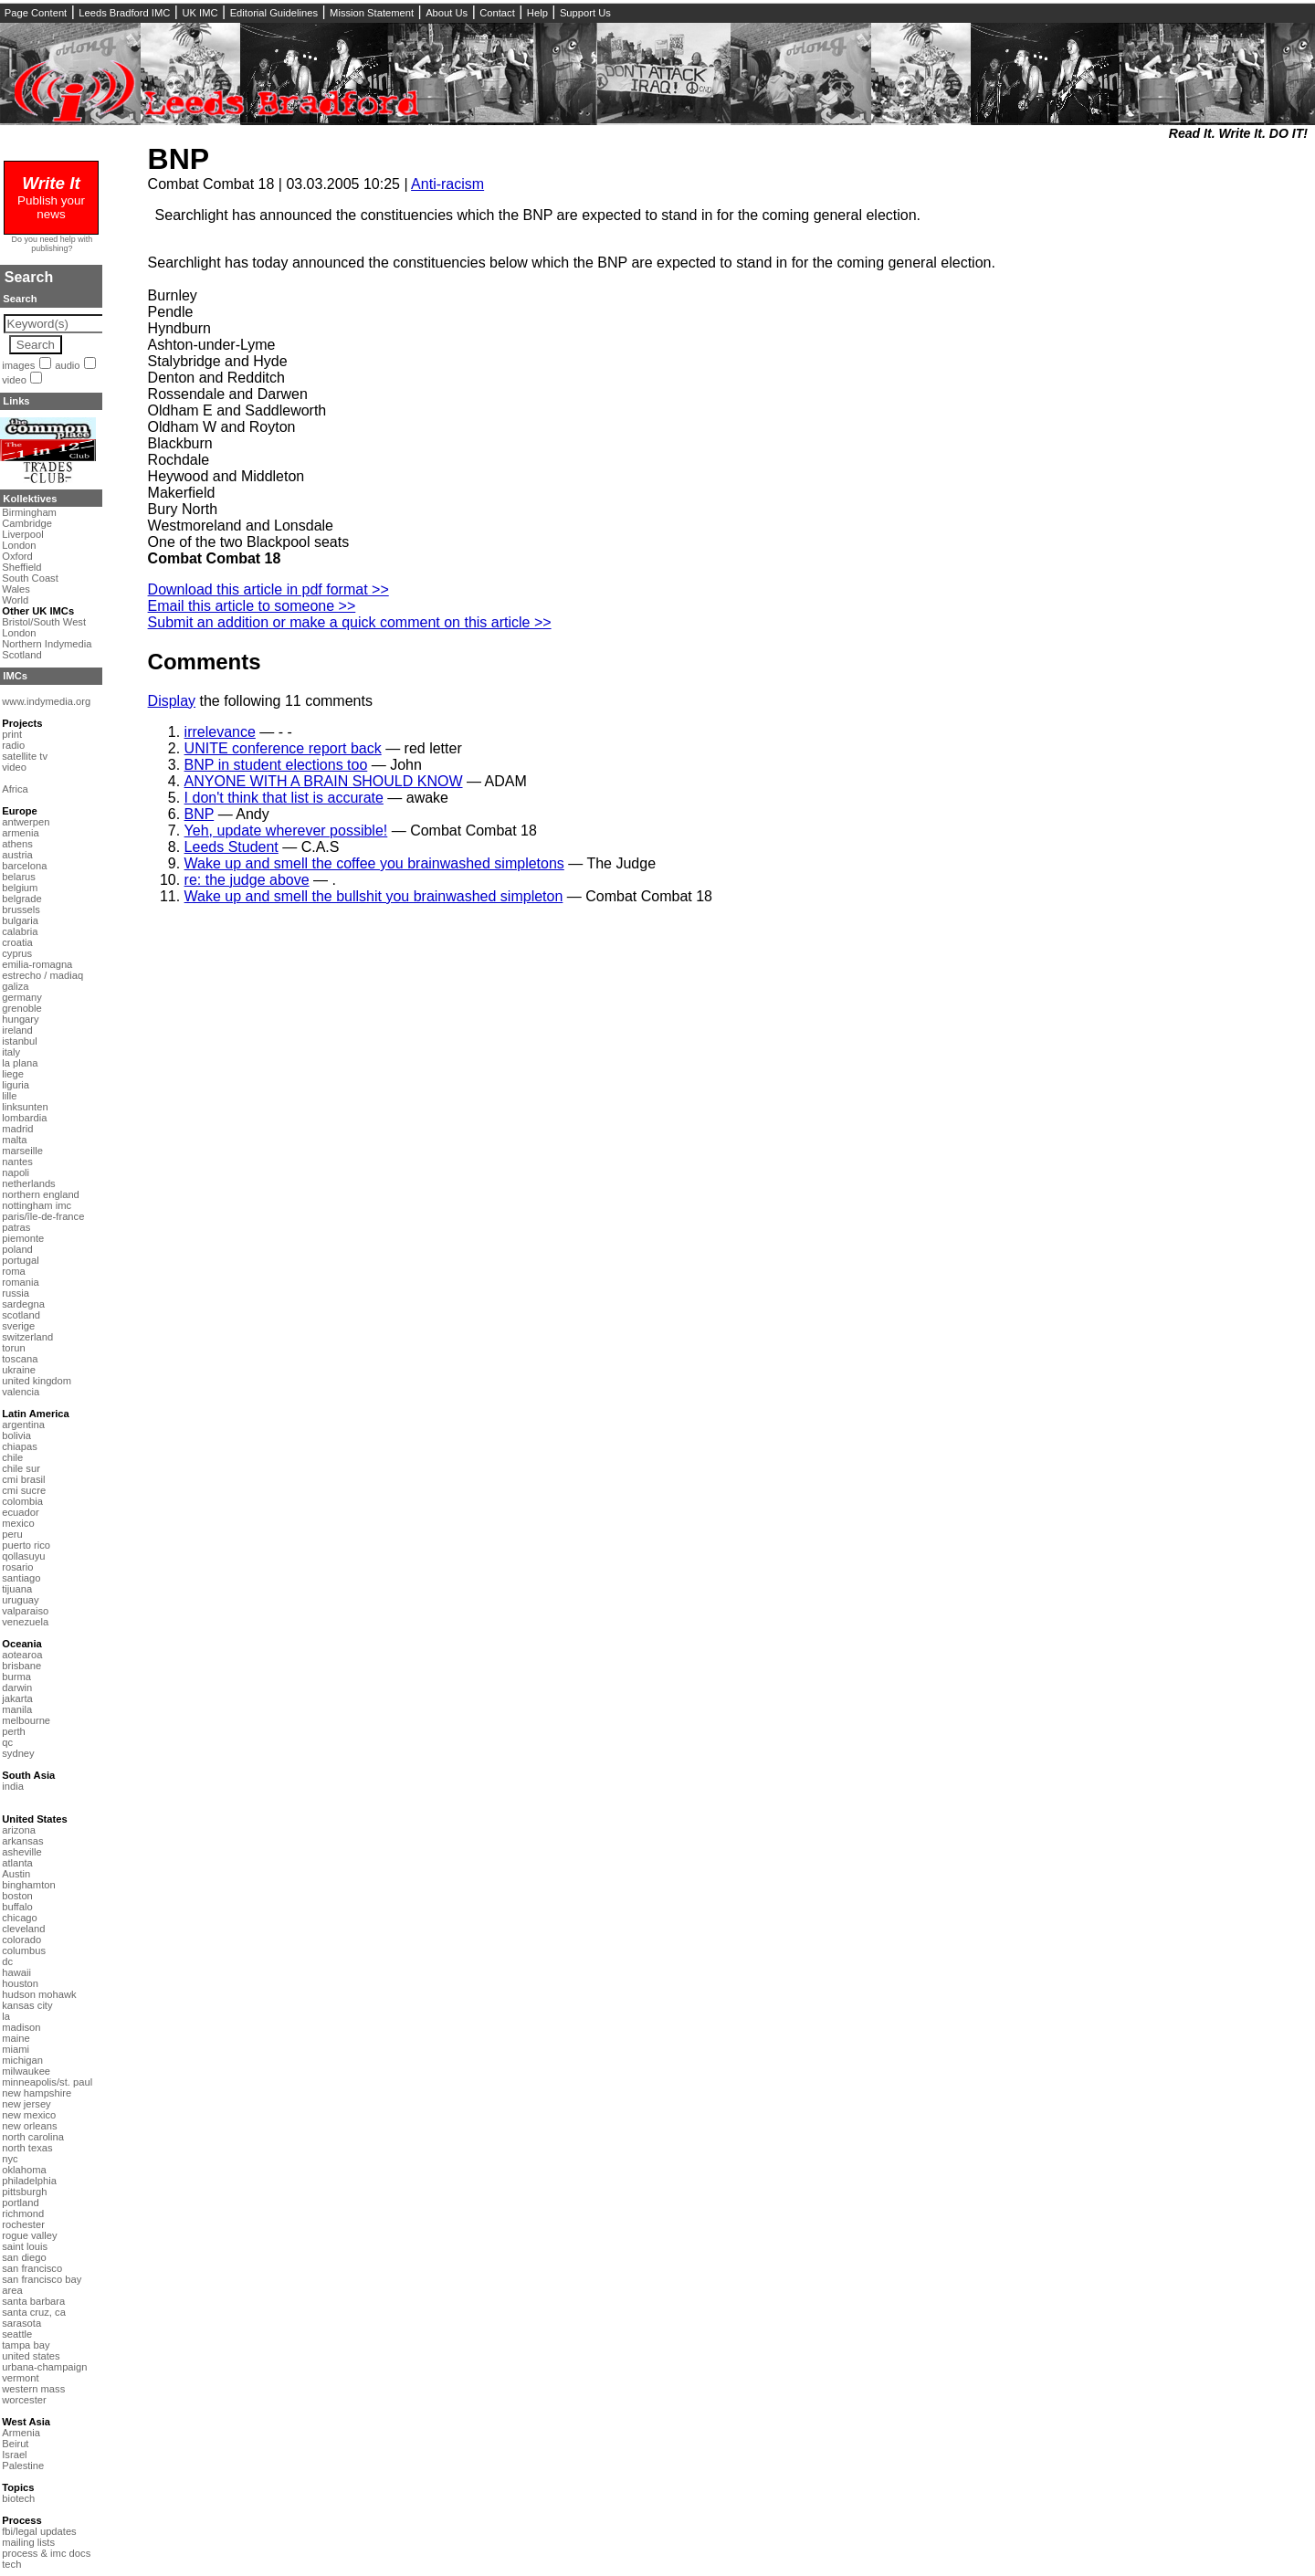 This screenshot has height=2576, width=1315. I want to click on Wake up and smell the coffee you brainwashed simpletons, so click(374, 863).